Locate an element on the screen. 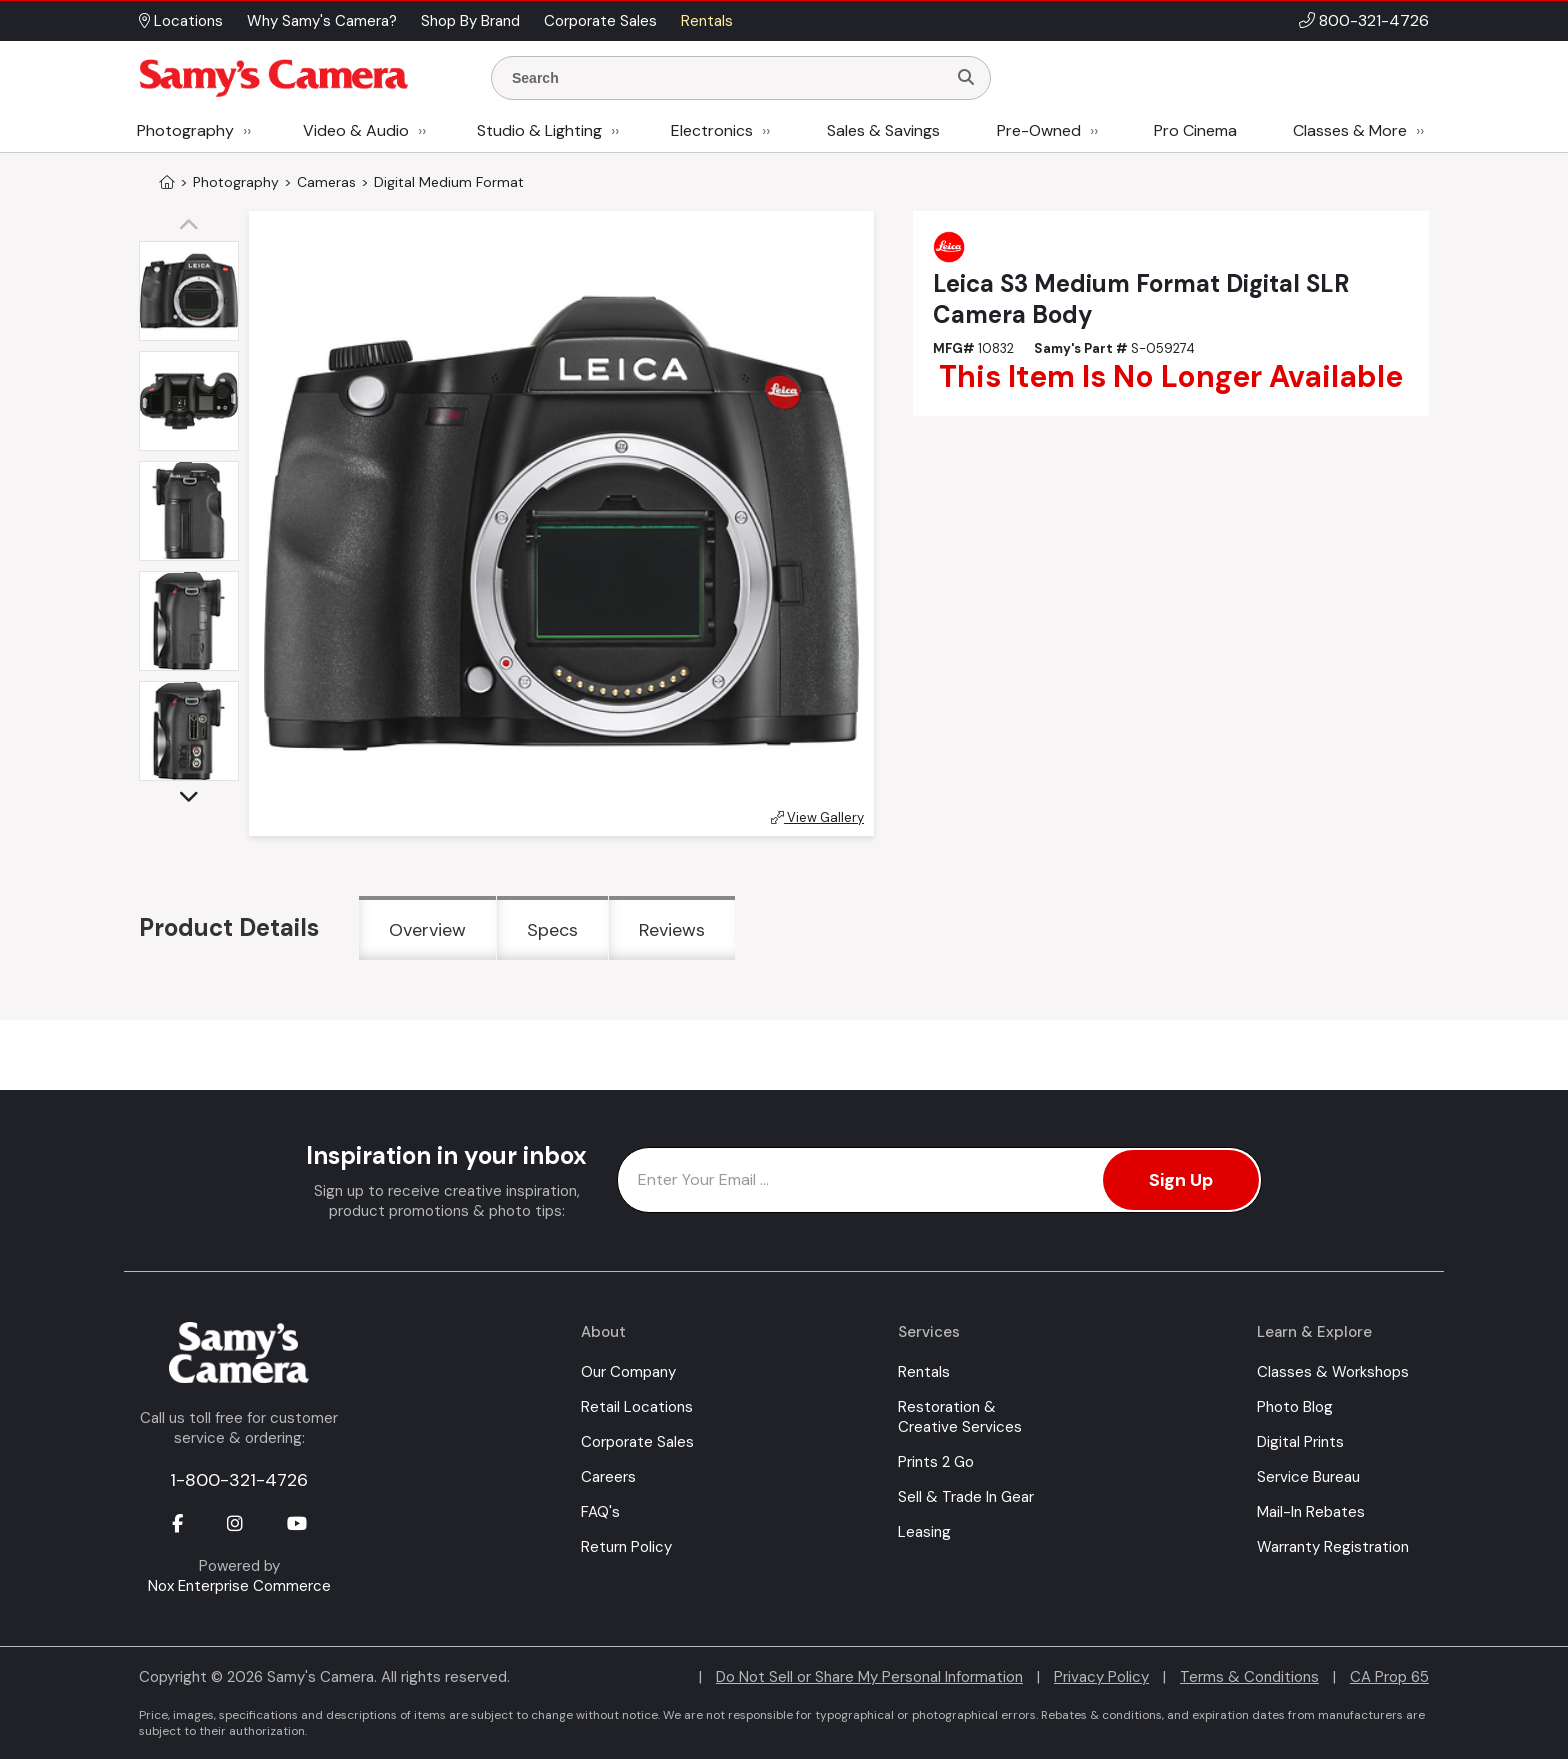  Studio & Lighting is located at coordinates (539, 130).